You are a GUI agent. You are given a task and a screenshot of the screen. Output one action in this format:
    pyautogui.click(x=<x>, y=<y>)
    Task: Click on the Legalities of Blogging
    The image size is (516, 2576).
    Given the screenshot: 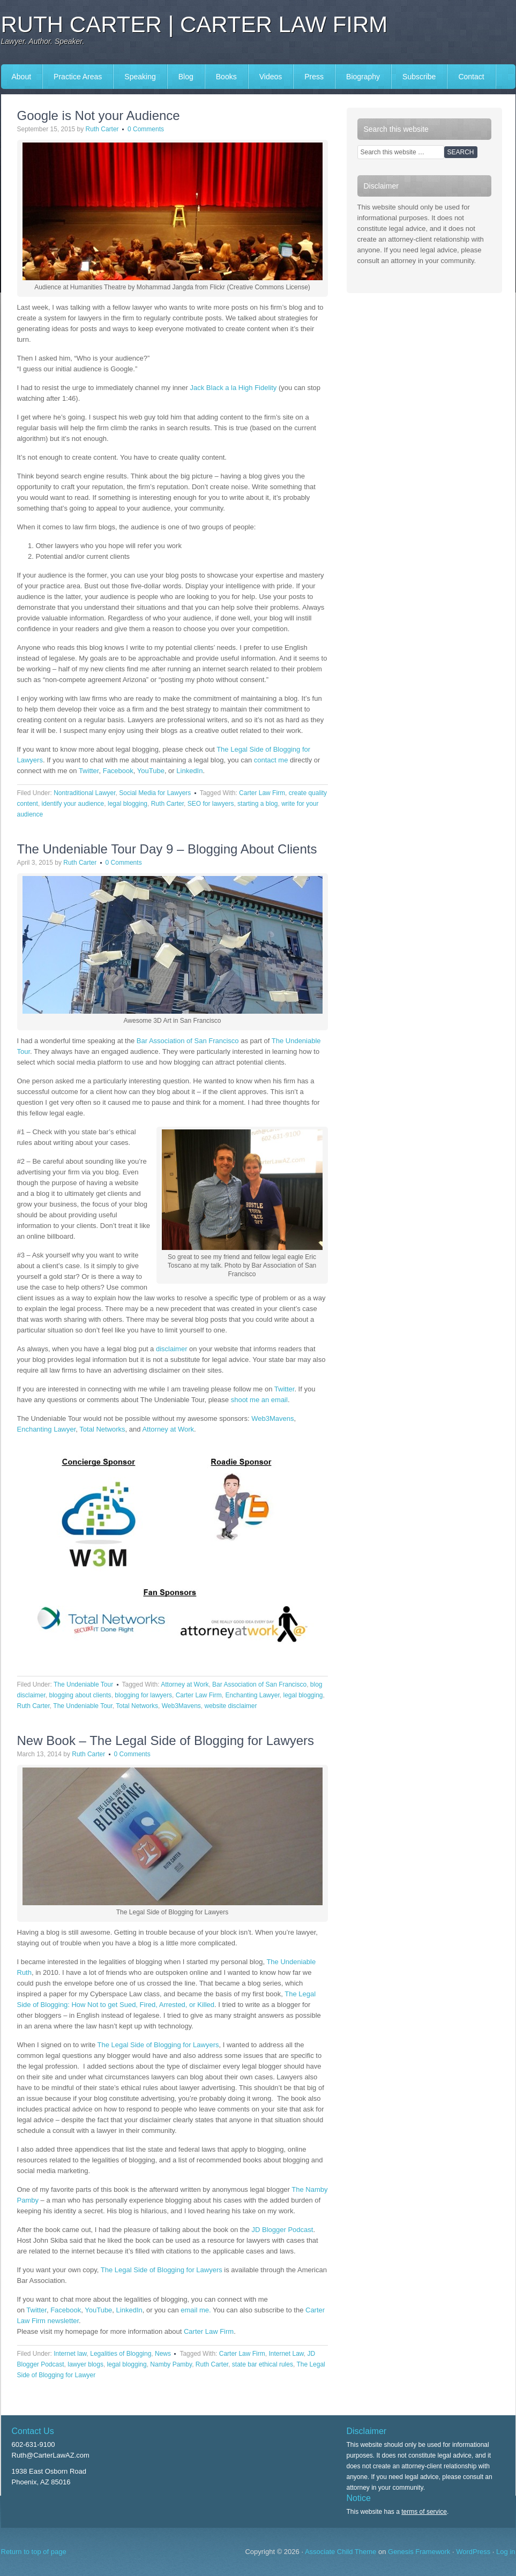 What is the action you would take?
    pyautogui.click(x=120, y=2353)
    